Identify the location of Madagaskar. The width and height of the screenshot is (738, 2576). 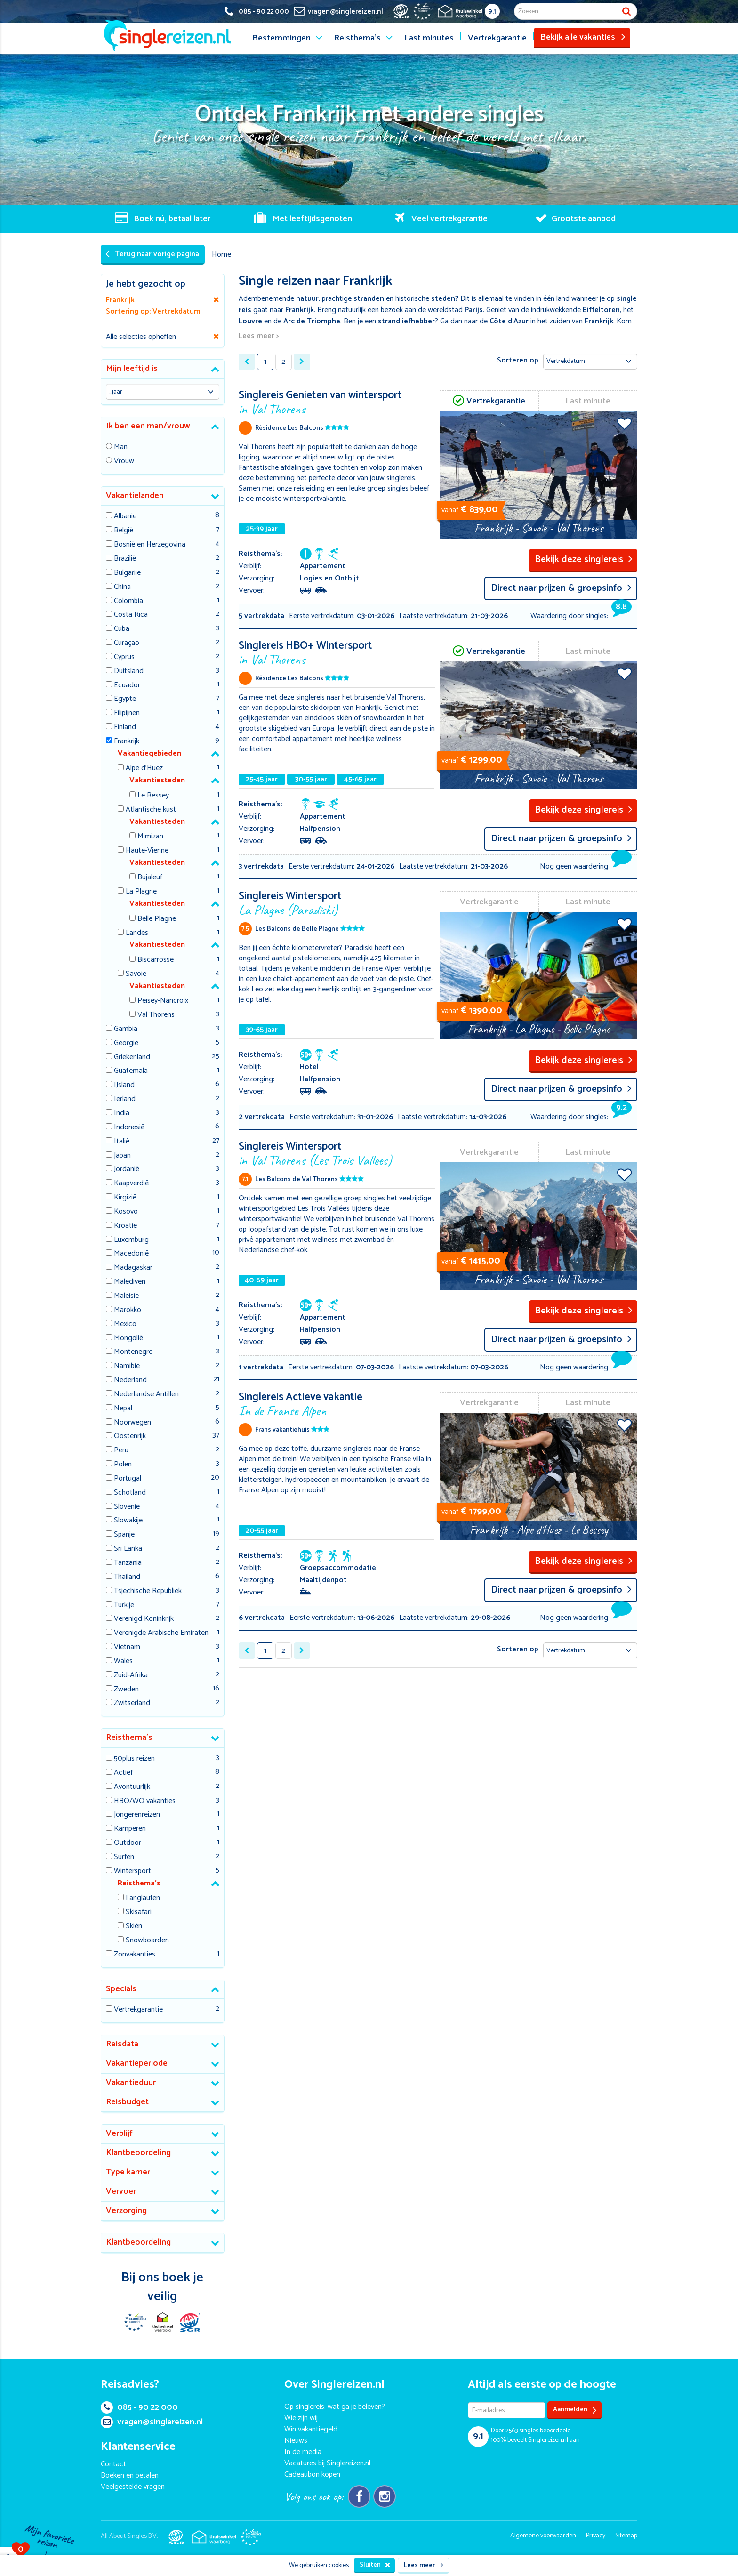
(133, 1268).